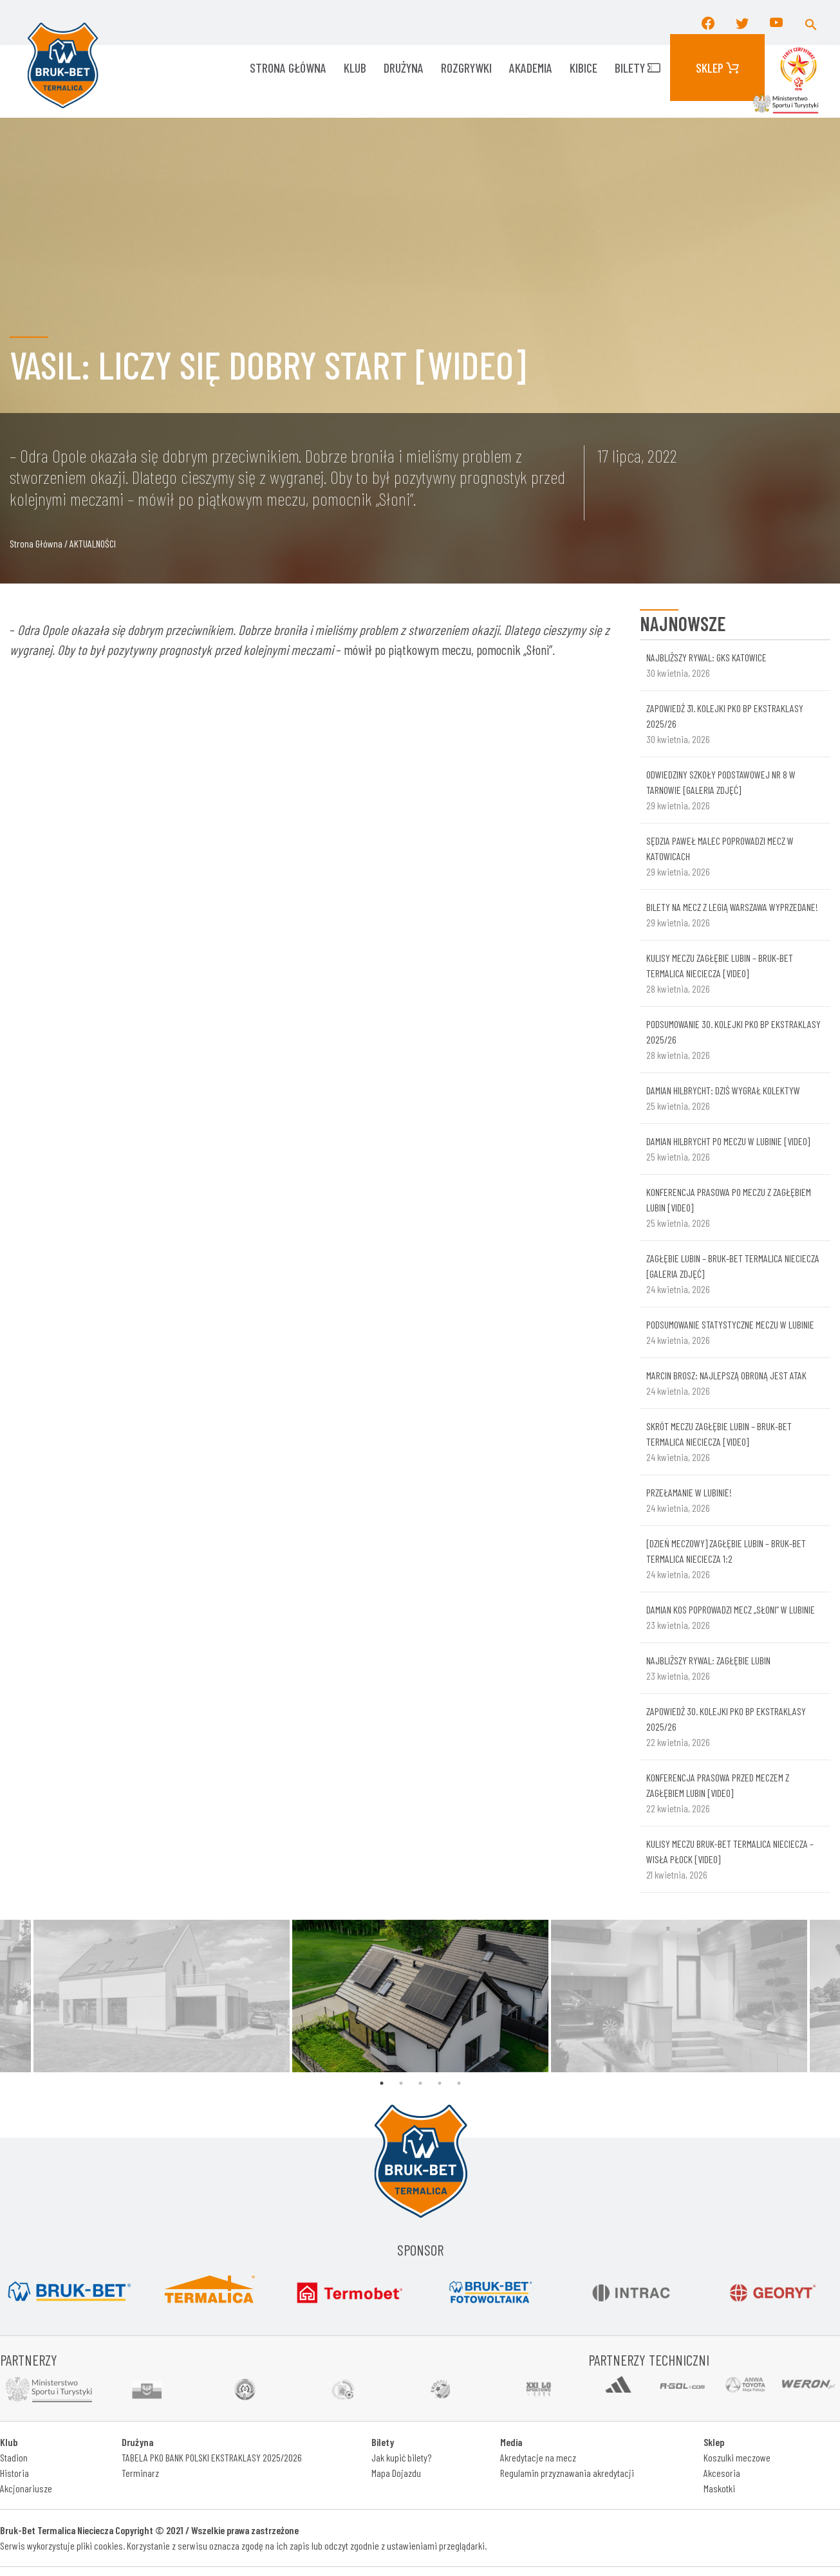  I want to click on Bilety, so click(637, 67).